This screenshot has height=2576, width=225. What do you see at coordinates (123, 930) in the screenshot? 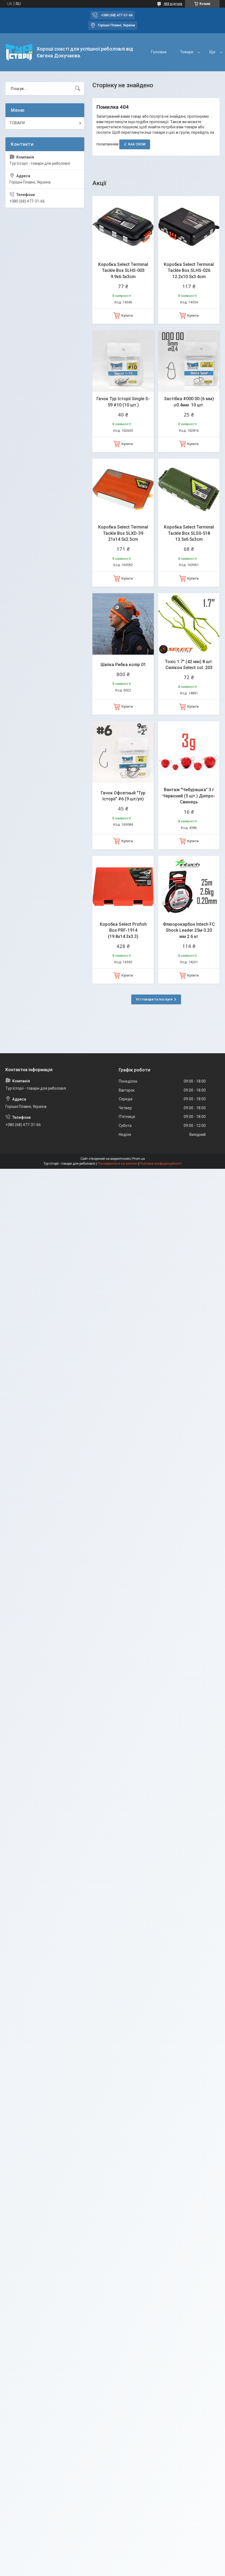
I see `Коробка Select Profish Box PRF-1914 (19.8x14.3x3.3)` at bounding box center [123, 930].